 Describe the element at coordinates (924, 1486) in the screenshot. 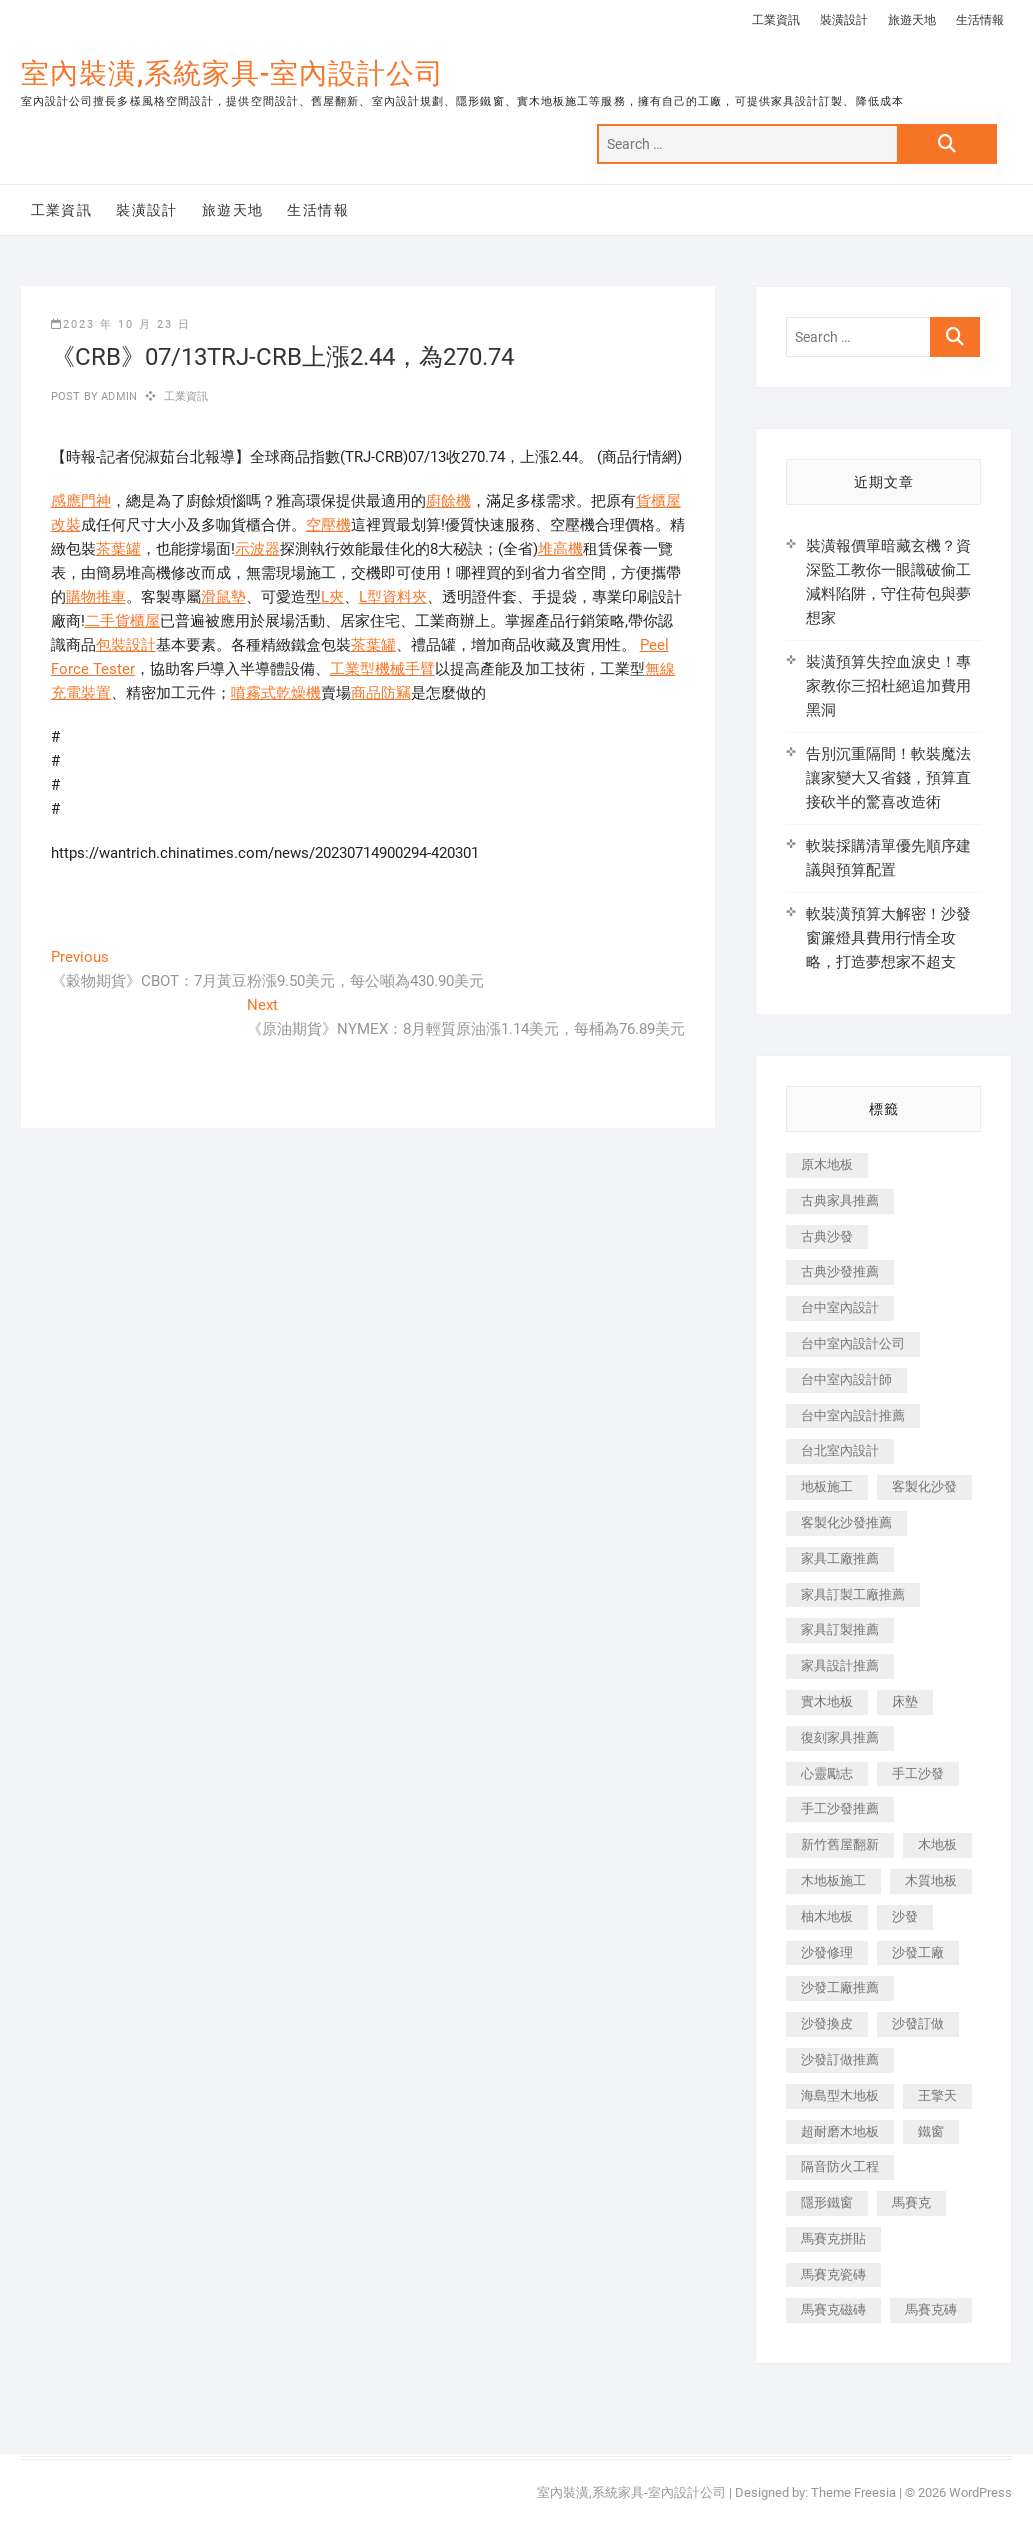

I see `客製化沙發 [客製化沙發 (176 個項目)]` at that location.